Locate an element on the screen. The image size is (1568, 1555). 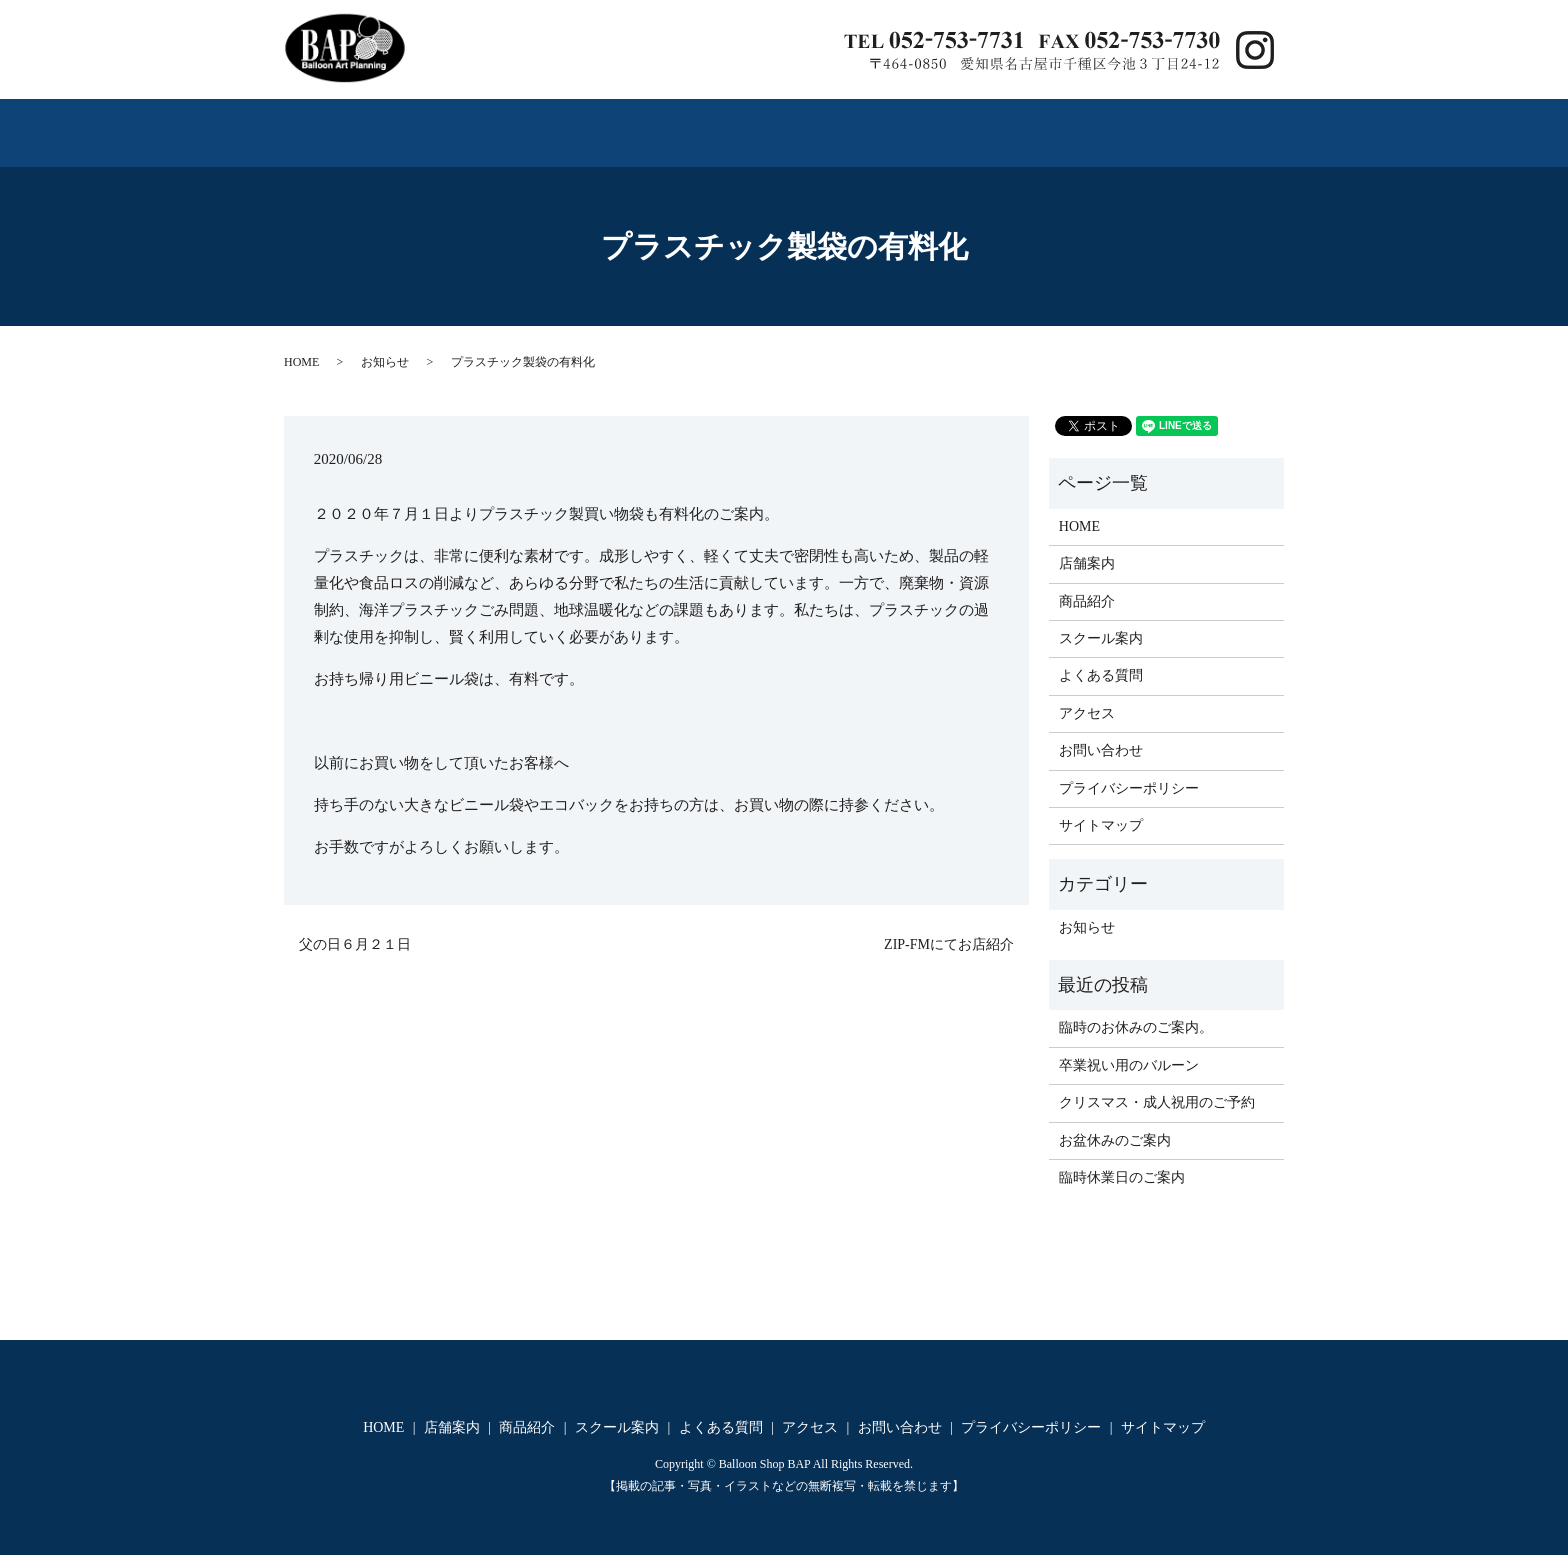
HOME is located at coordinates (332, 123).